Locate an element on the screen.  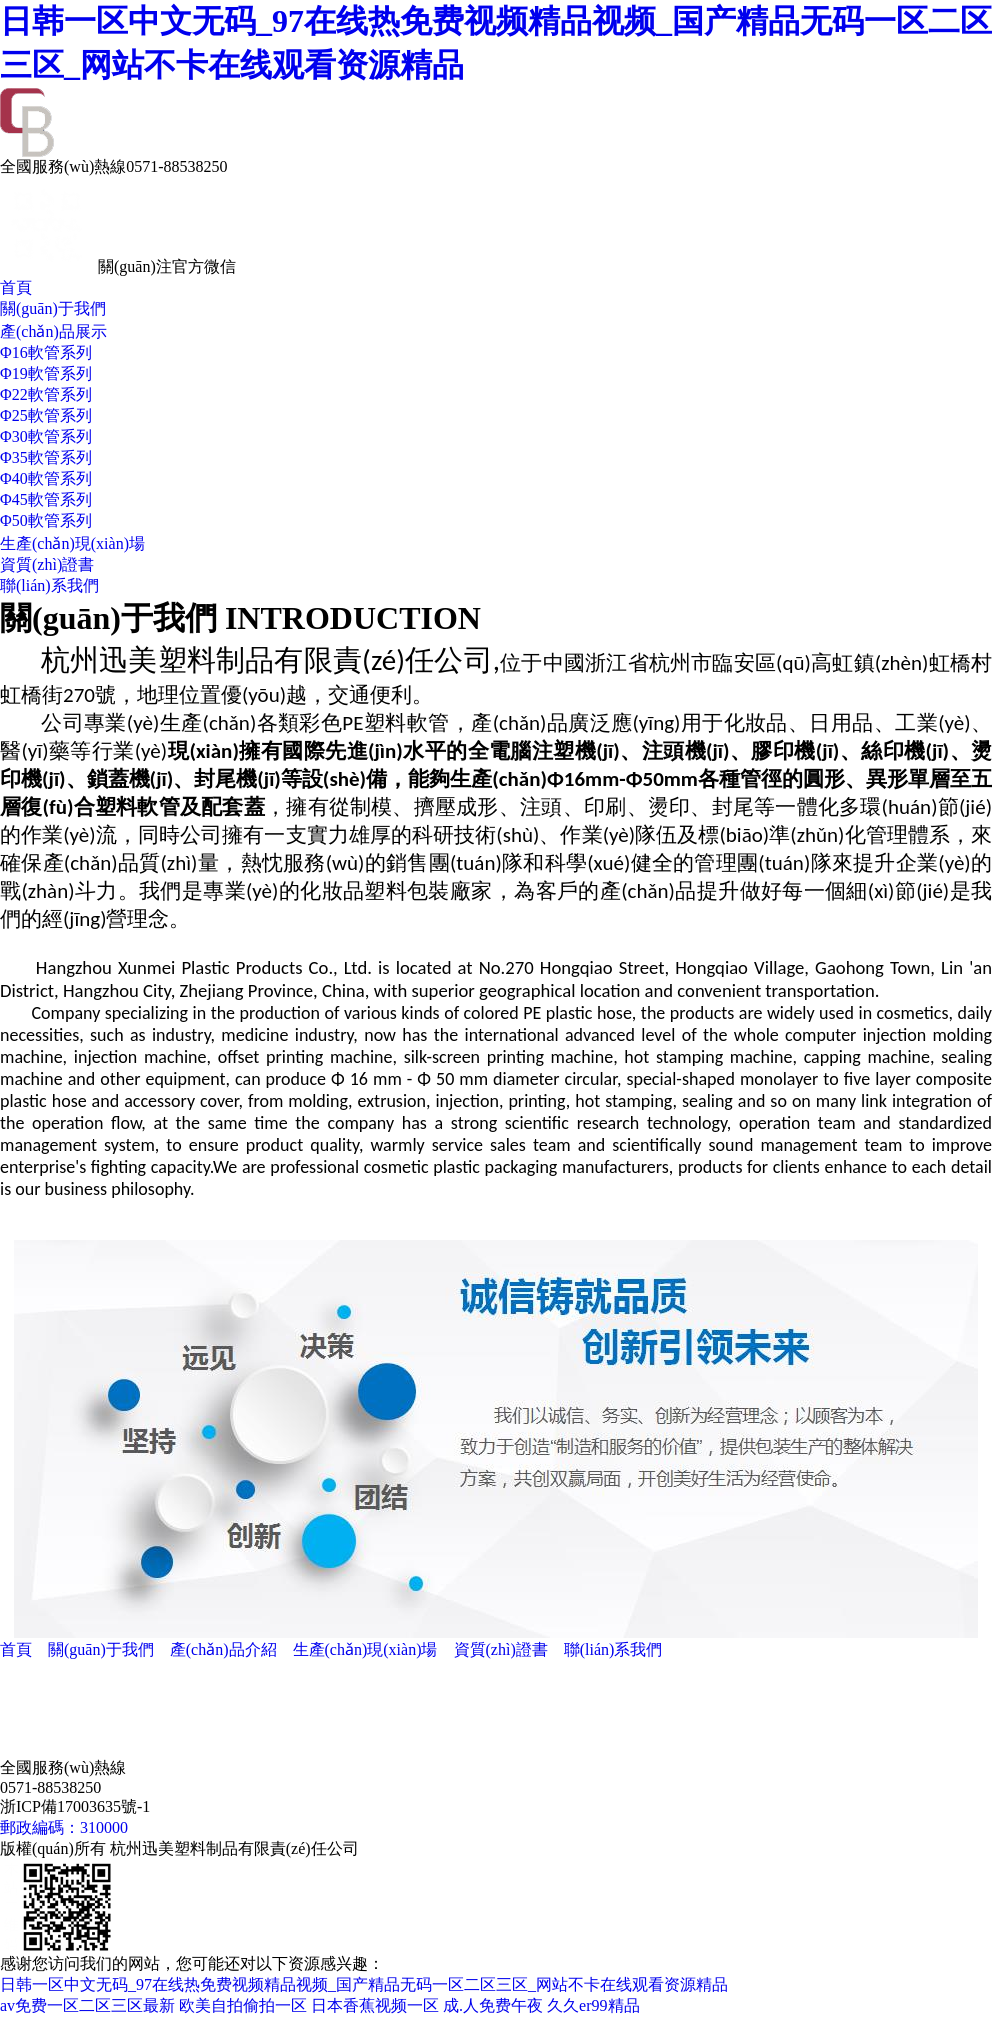
成.人免费午夜 is located at coordinates (493, 2005).